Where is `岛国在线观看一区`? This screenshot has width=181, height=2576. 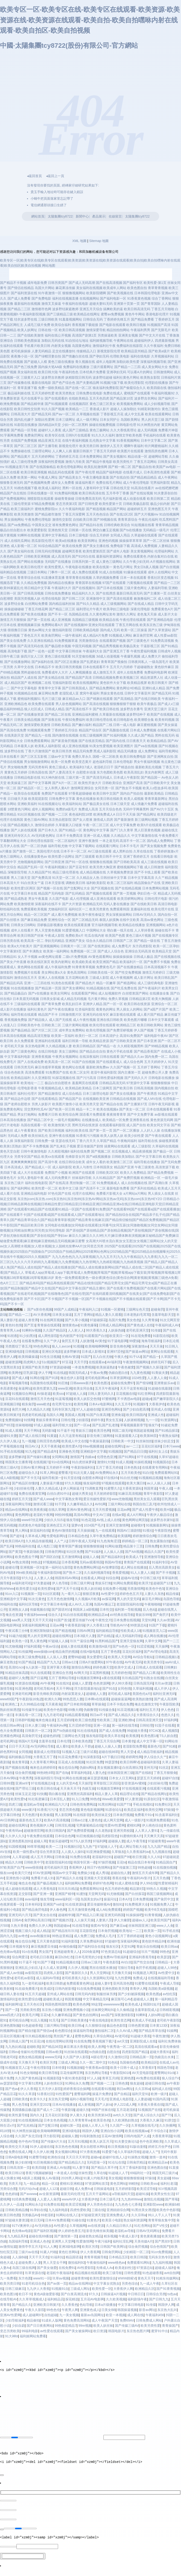
岛国在线观看一区 is located at coordinates (34, 1125).